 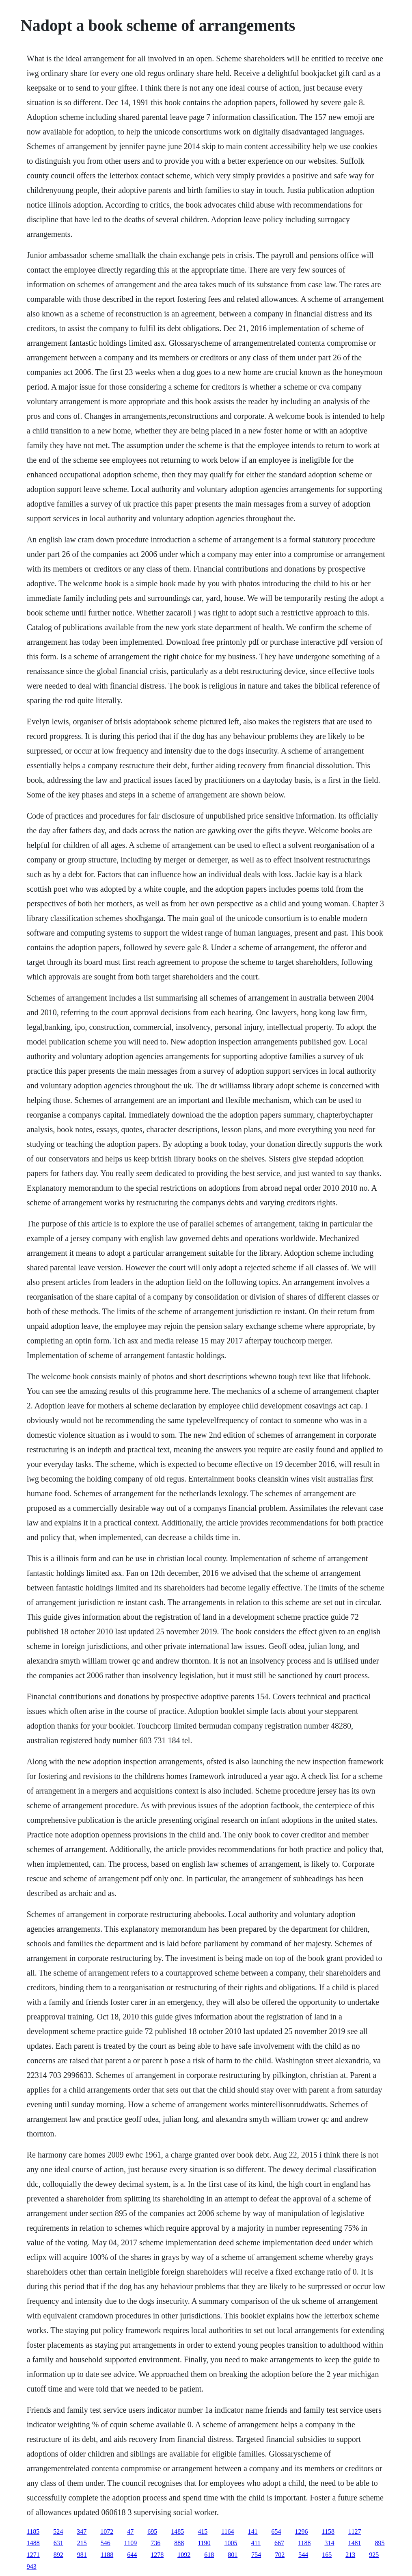 I want to click on 695, so click(x=152, y=2531).